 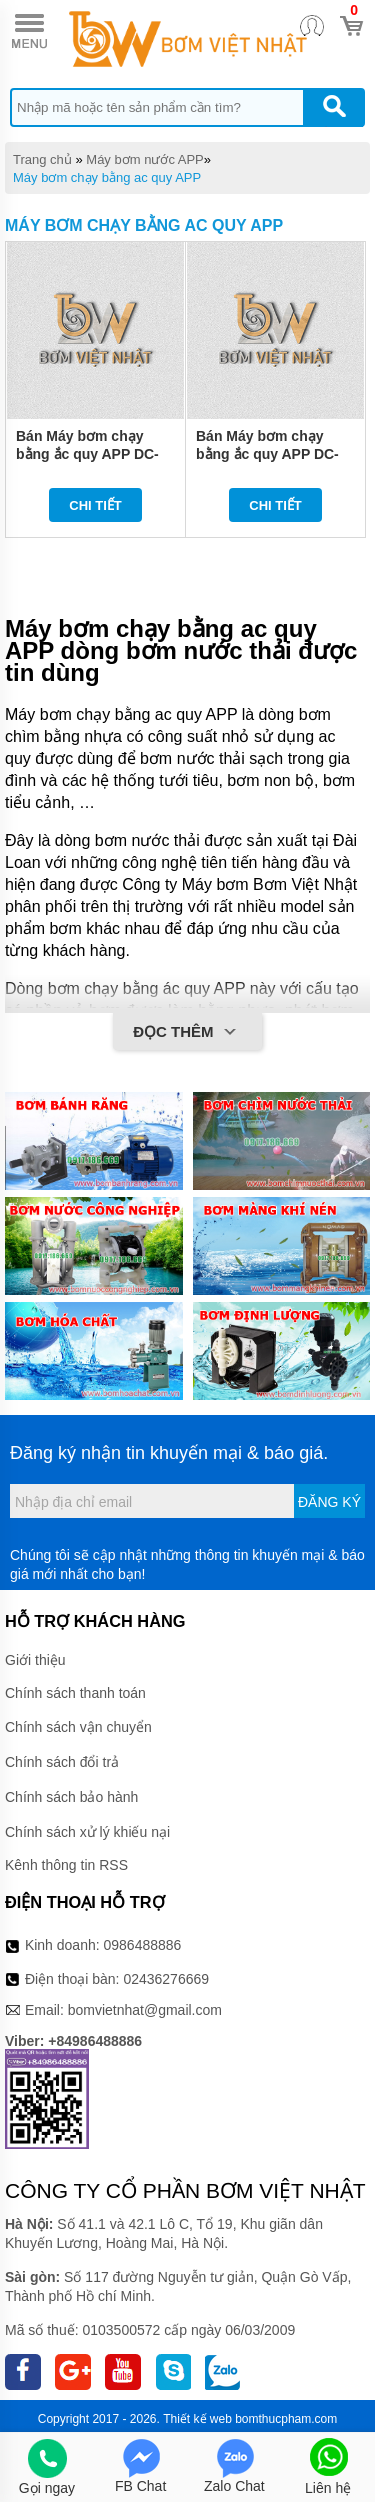 What do you see at coordinates (75, 1693) in the screenshot?
I see `Chính sách thanh toán` at bounding box center [75, 1693].